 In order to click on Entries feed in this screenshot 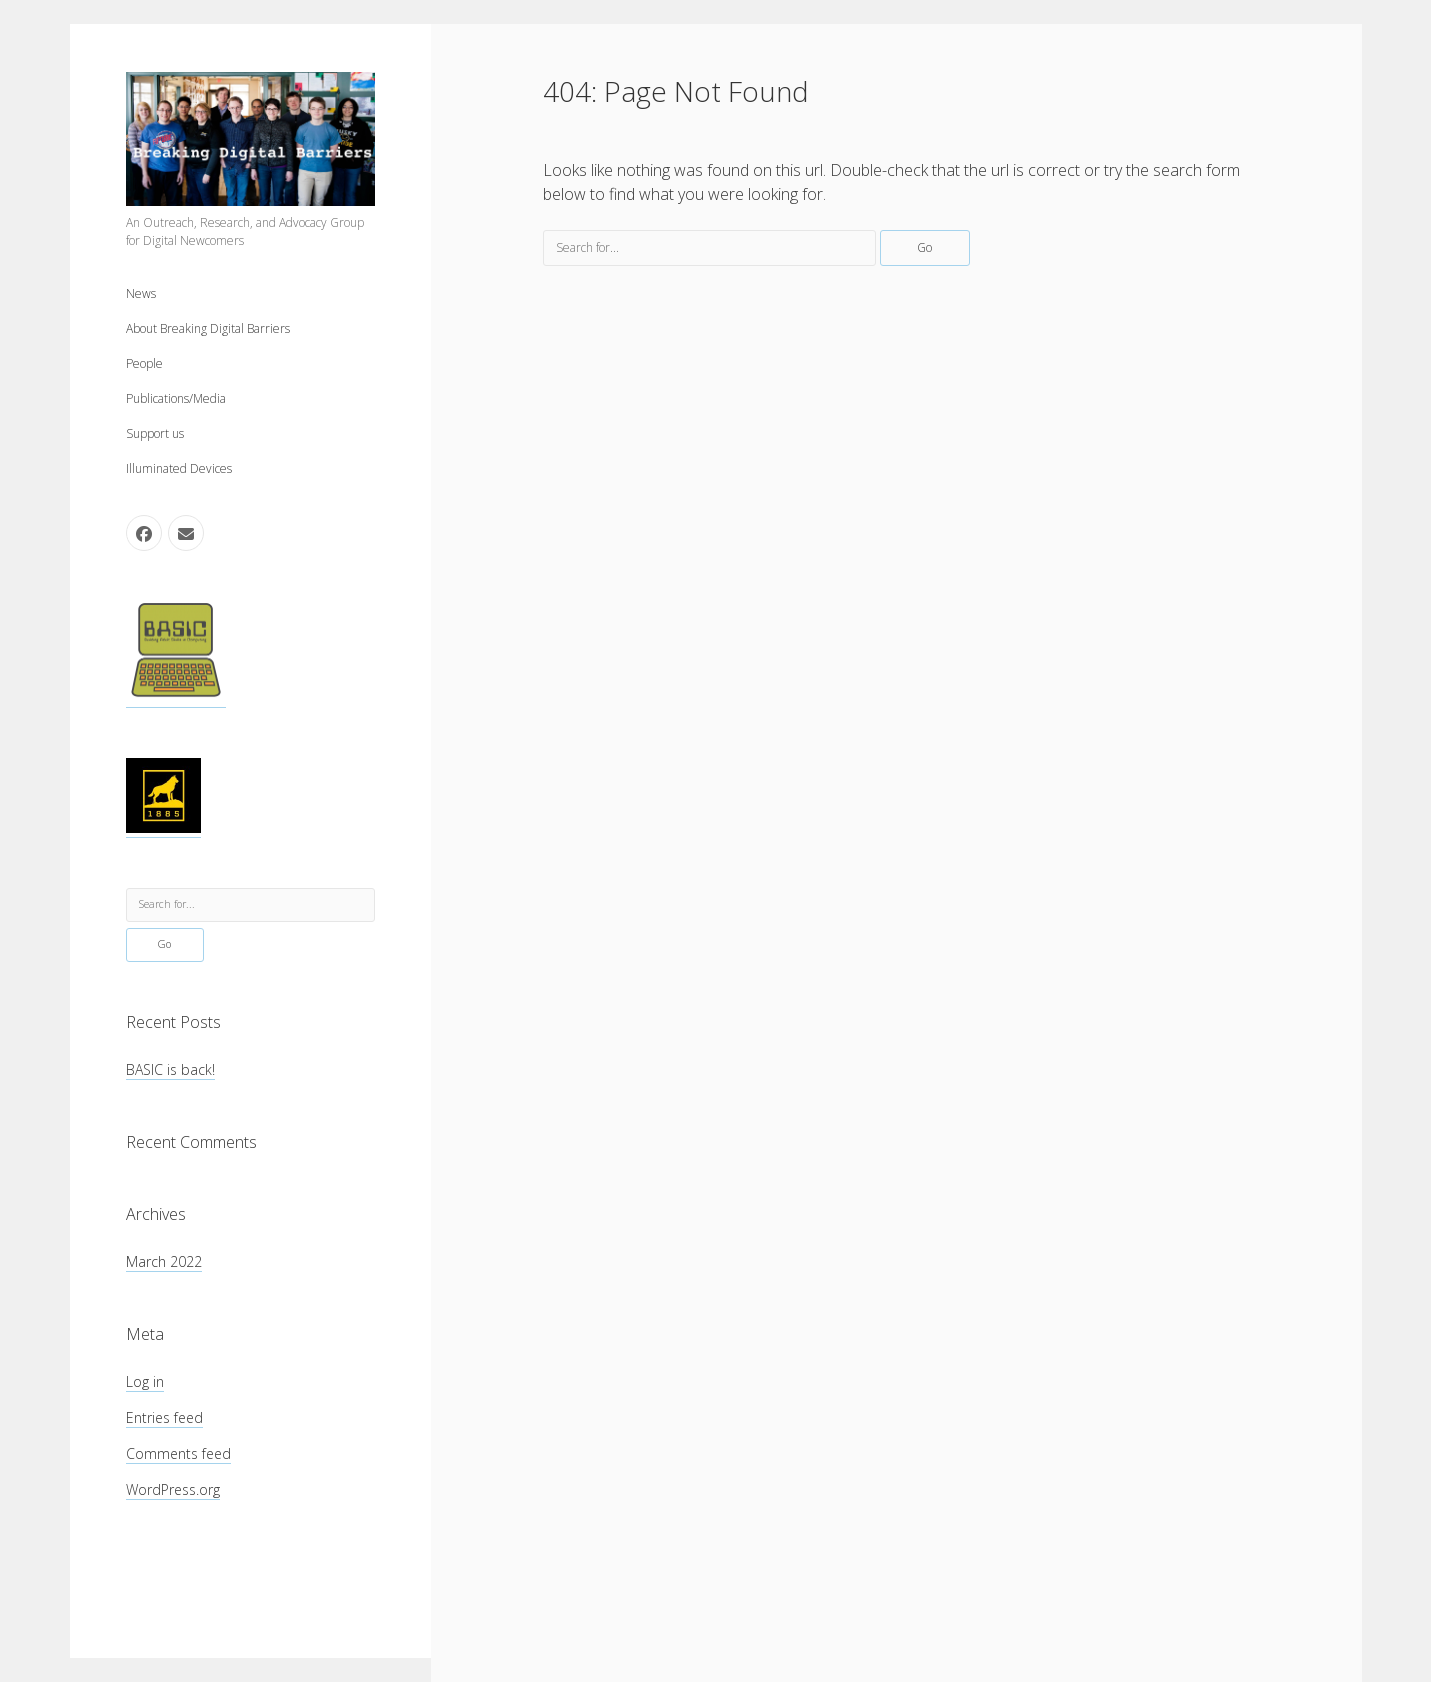, I will do `click(164, 1417)`.